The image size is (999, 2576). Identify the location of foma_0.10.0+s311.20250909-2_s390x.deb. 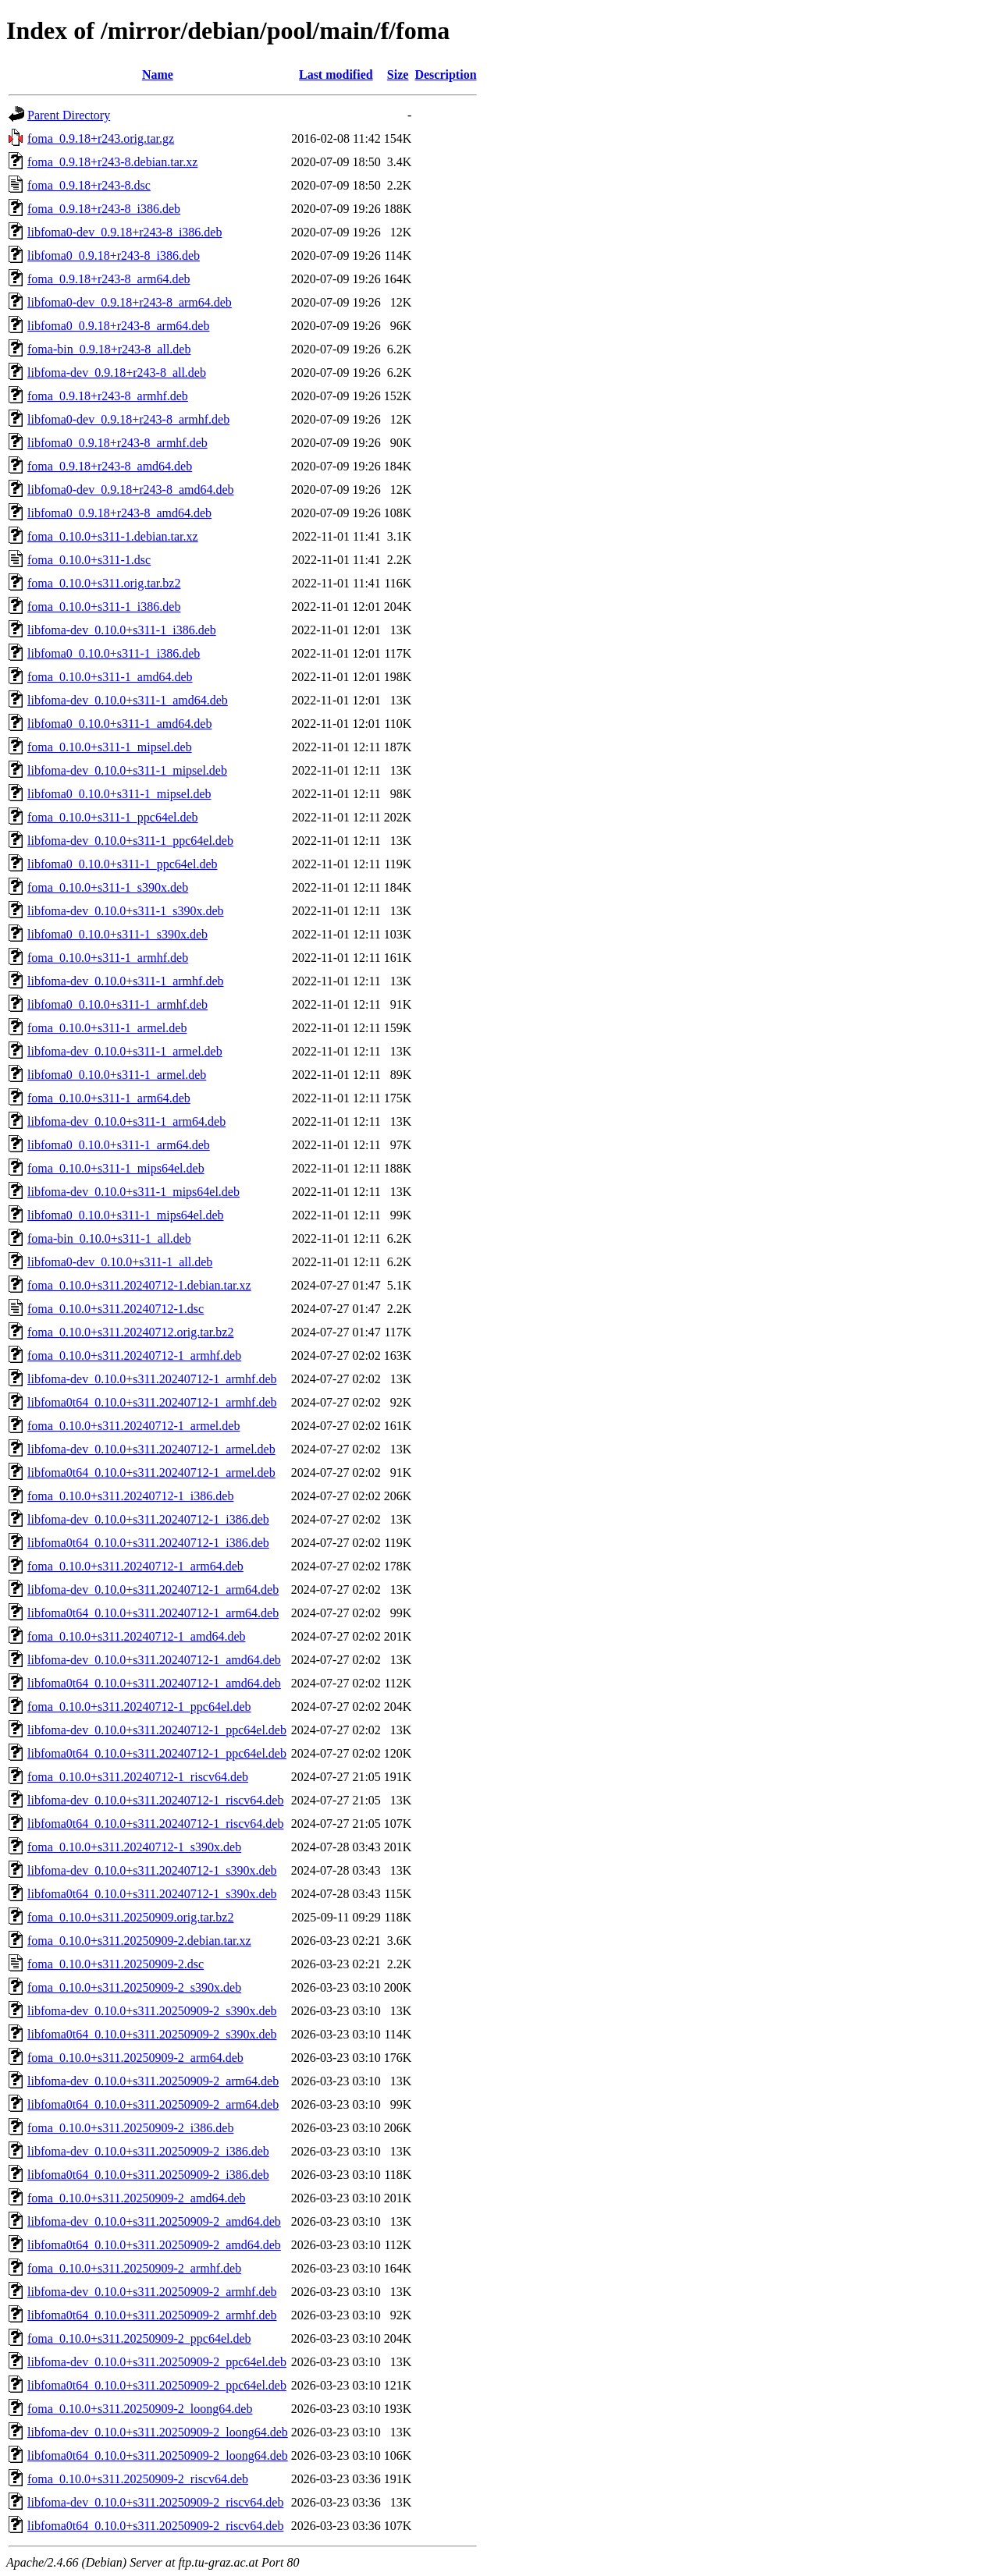
(134, 1987).